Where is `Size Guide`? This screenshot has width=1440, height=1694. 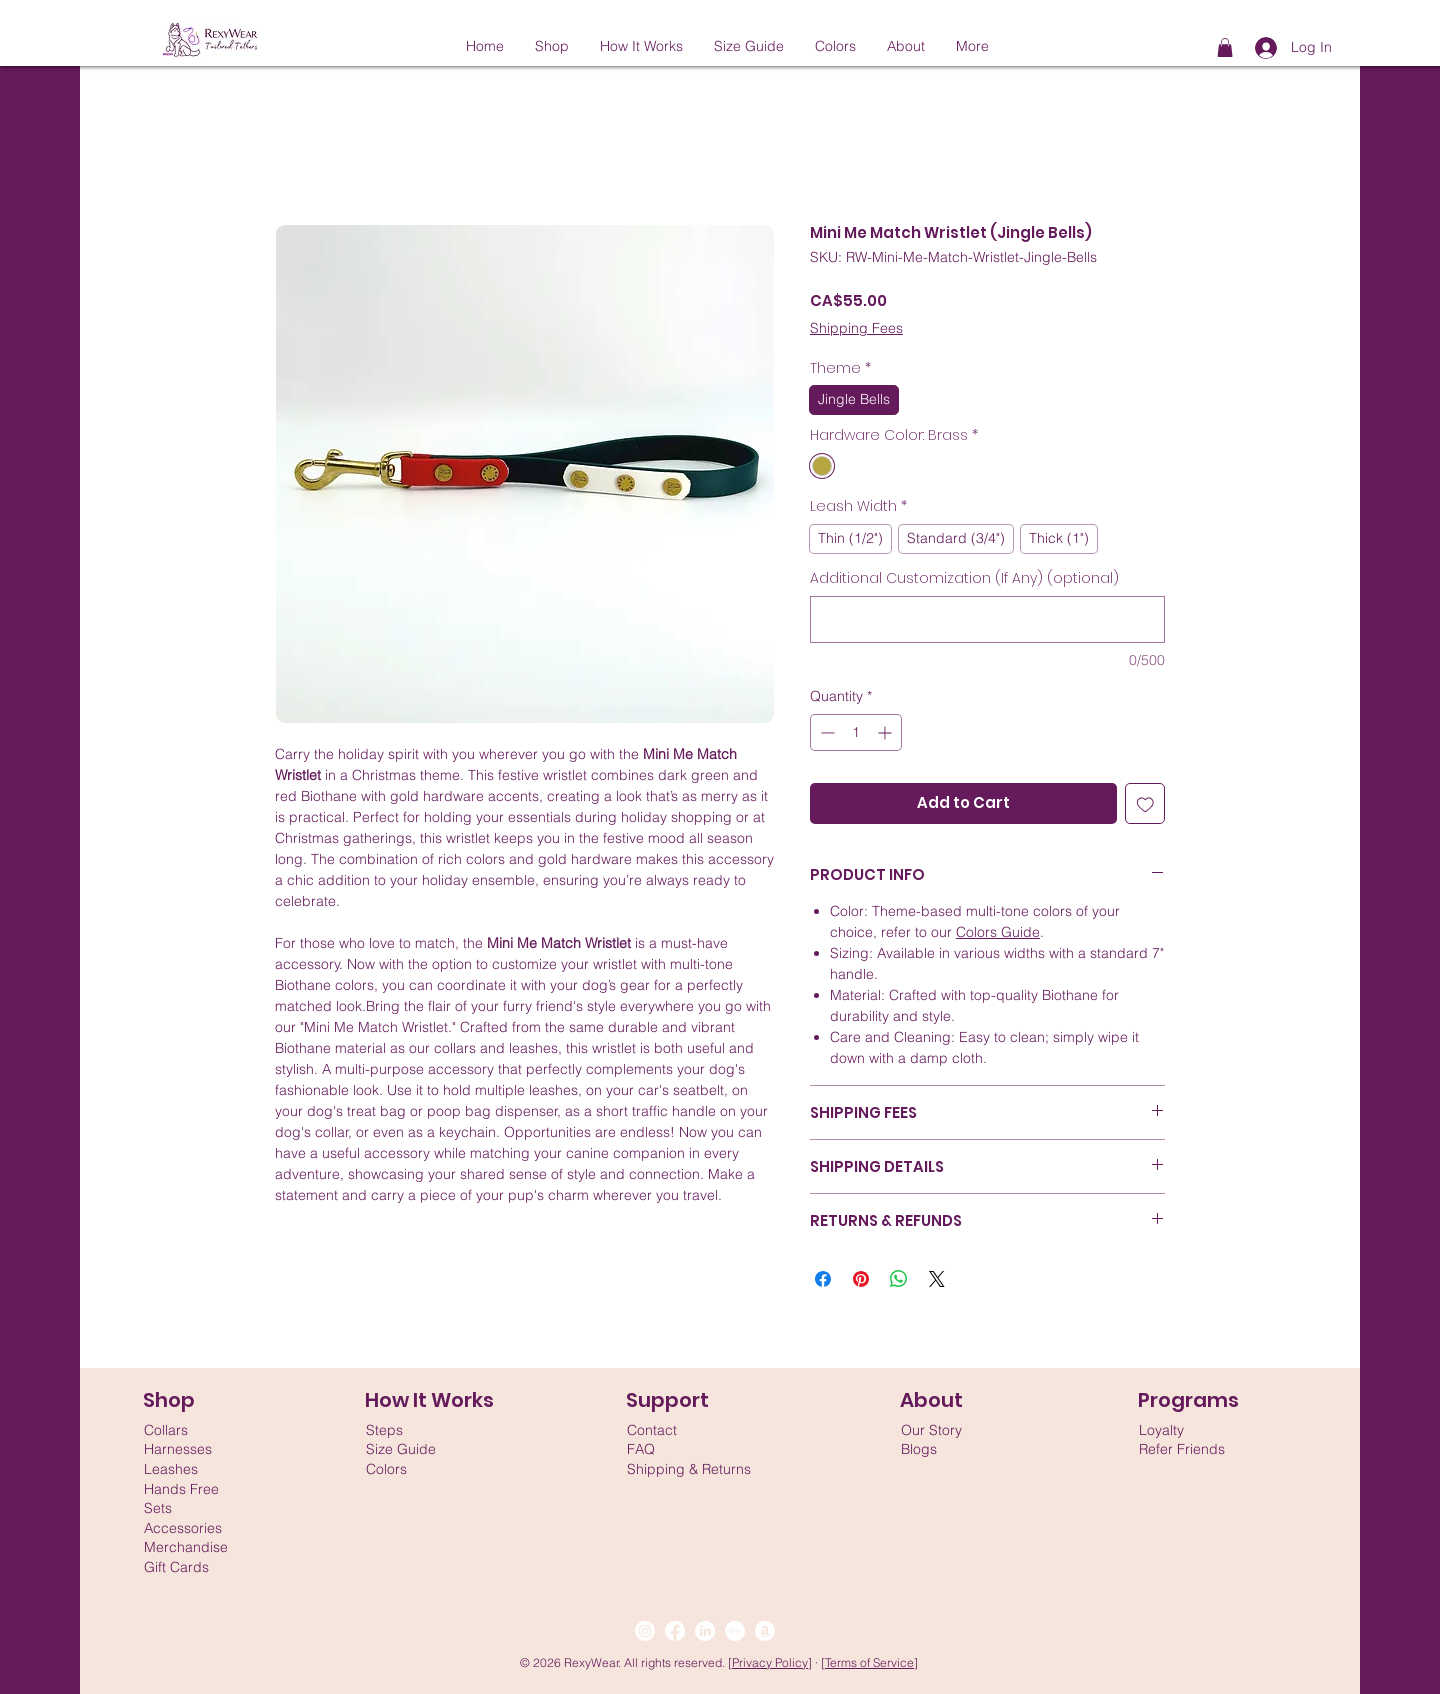 Size Guide is located at coordinates (401, 1449).